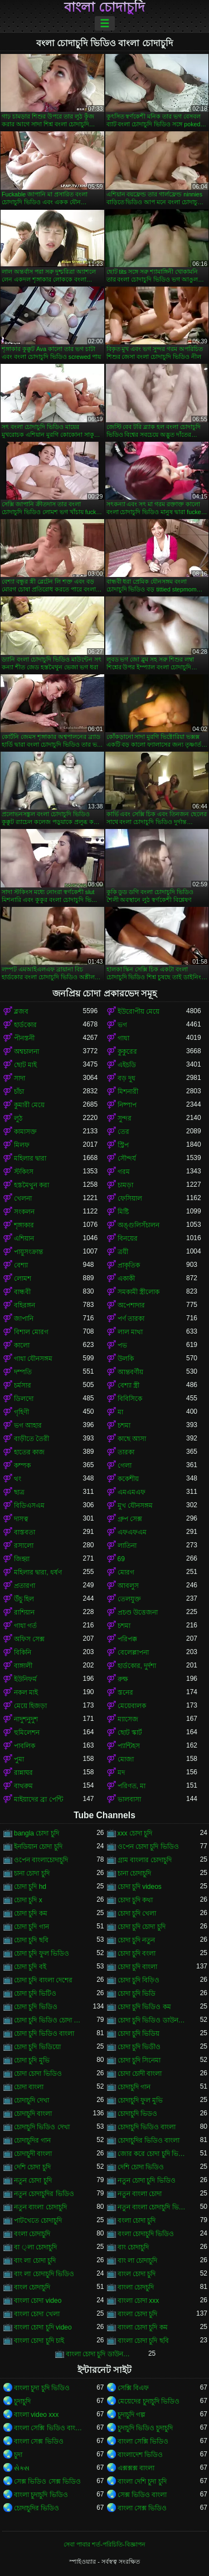  Describe the element at coordinates (137, 1666) in the screenshot. I see `হার্ডকোর, দুর্দশা` at that location.